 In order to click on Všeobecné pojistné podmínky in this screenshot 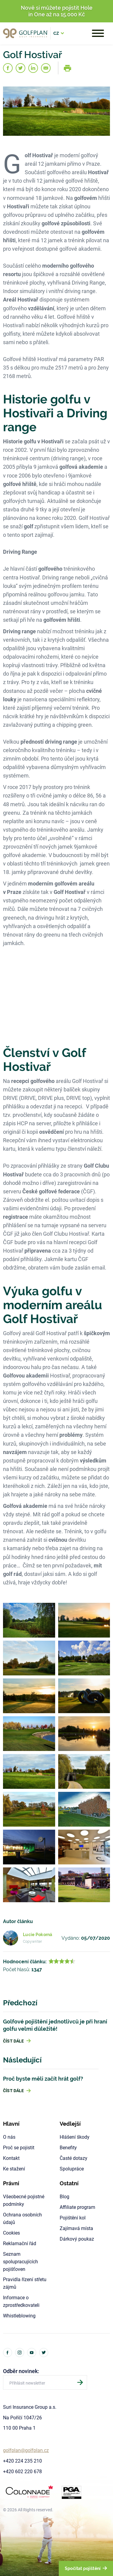, I will do `click(23, 2200)`.